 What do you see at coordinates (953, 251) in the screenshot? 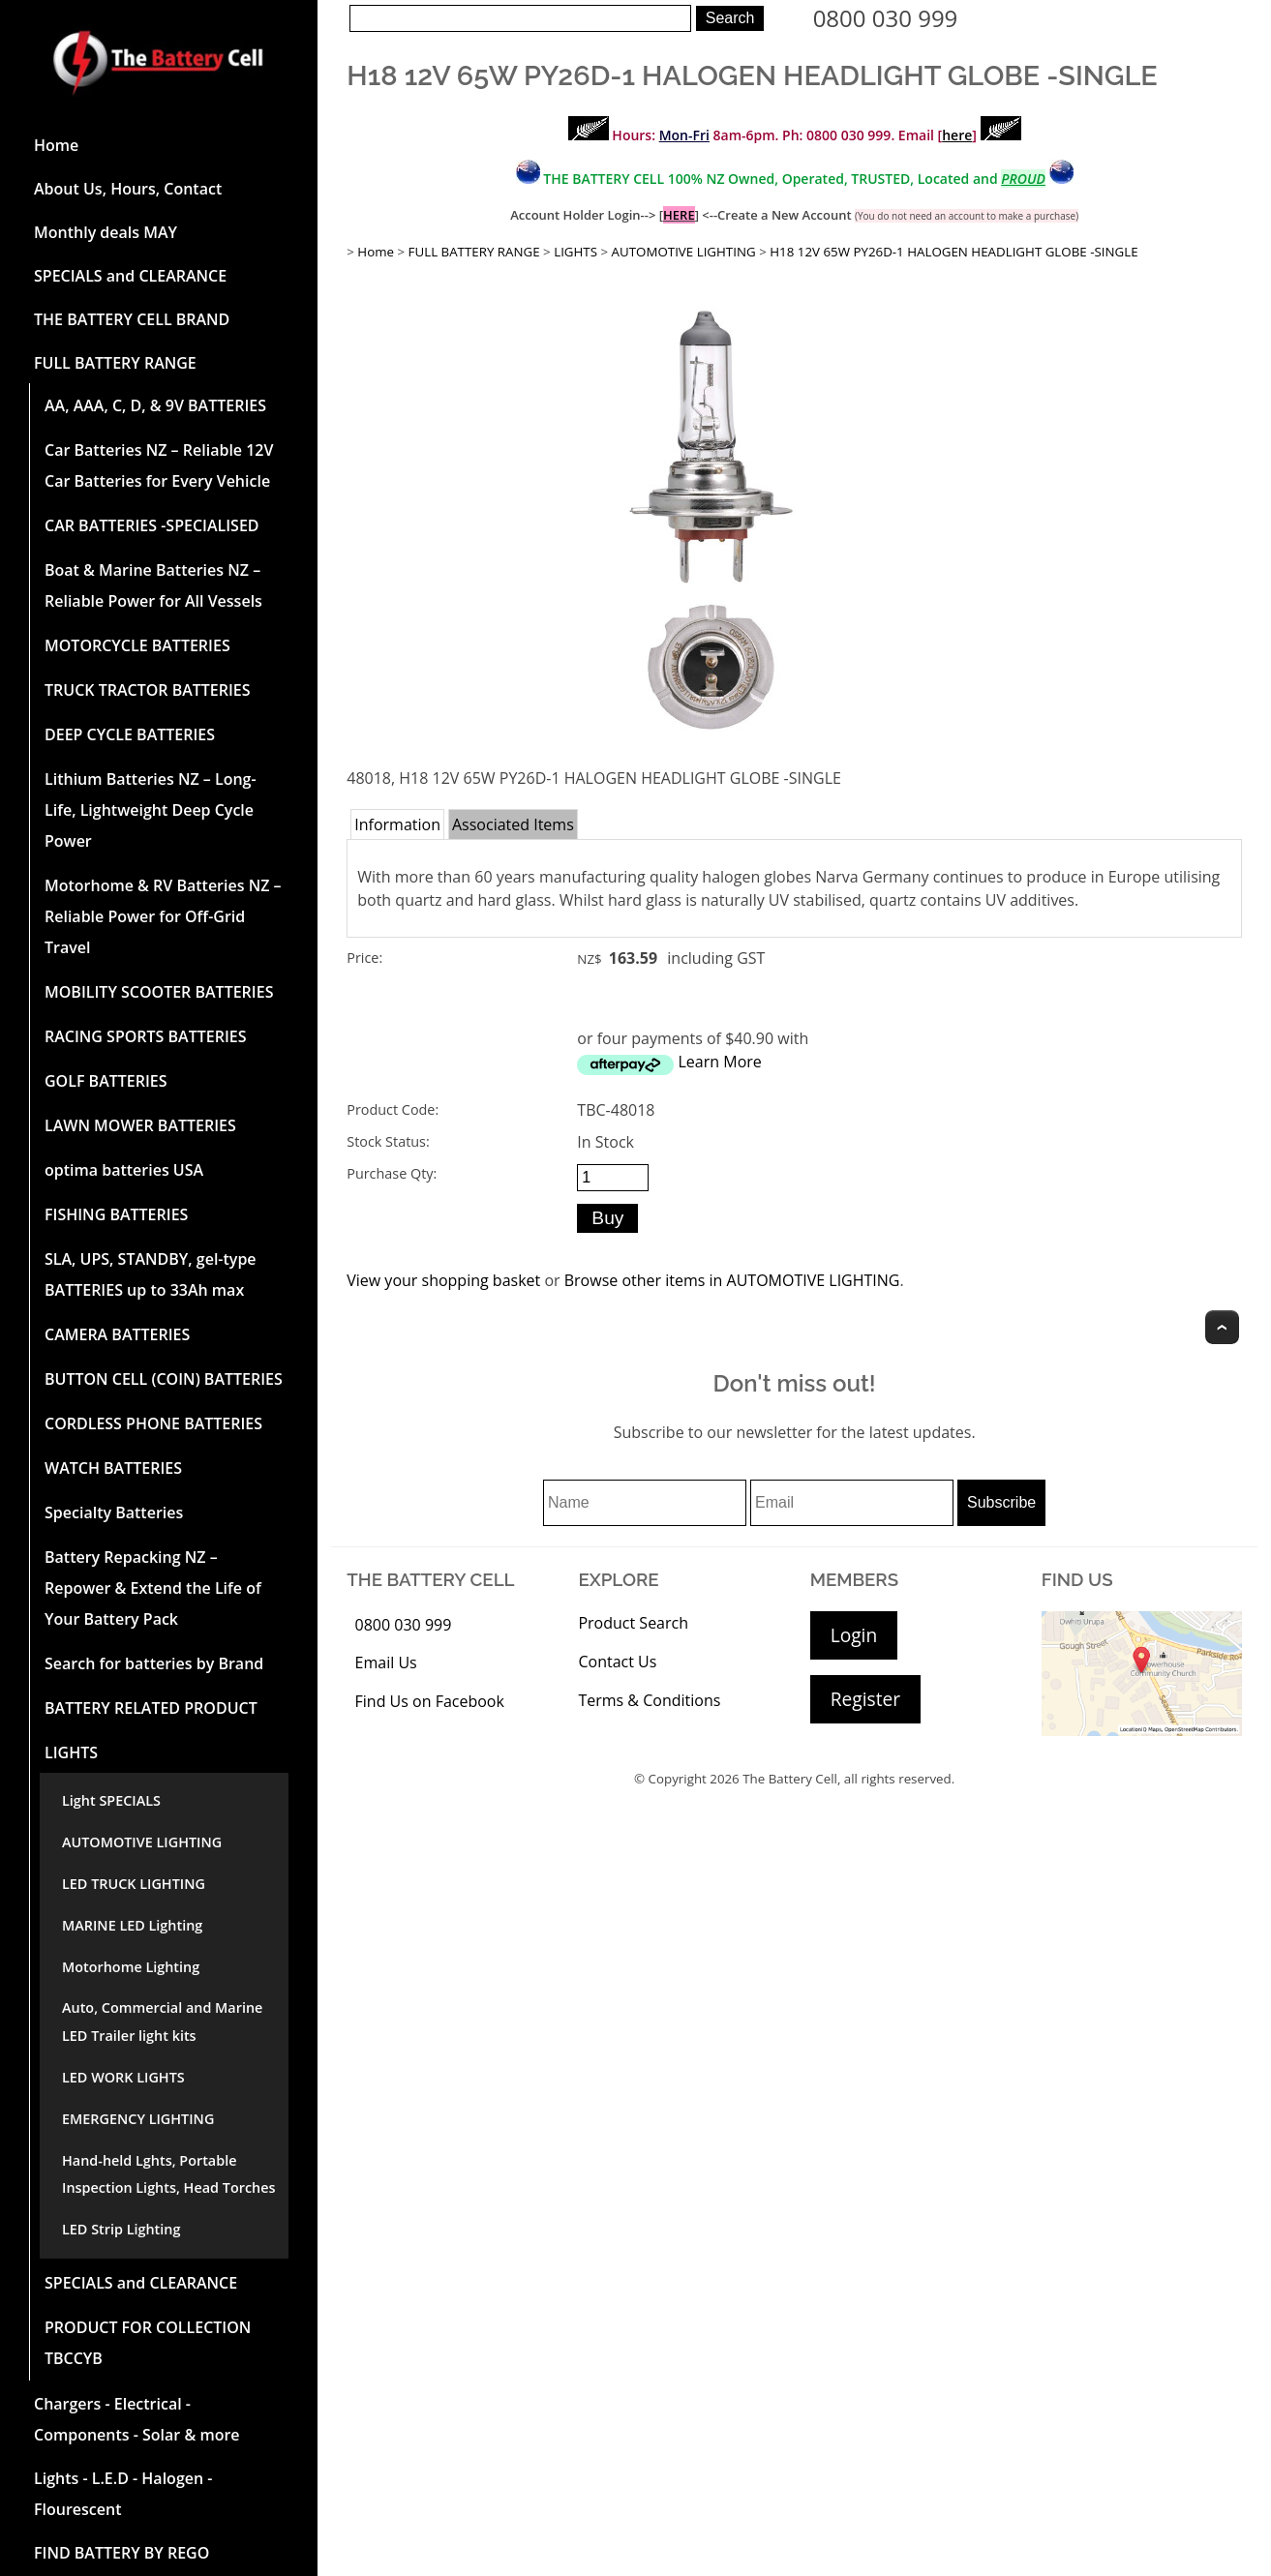
I see `H18 12V 65W PY26D-1 HALOGEN HEADLIGHT GLOBE -SINGLE` at bounding box center [953, 251].